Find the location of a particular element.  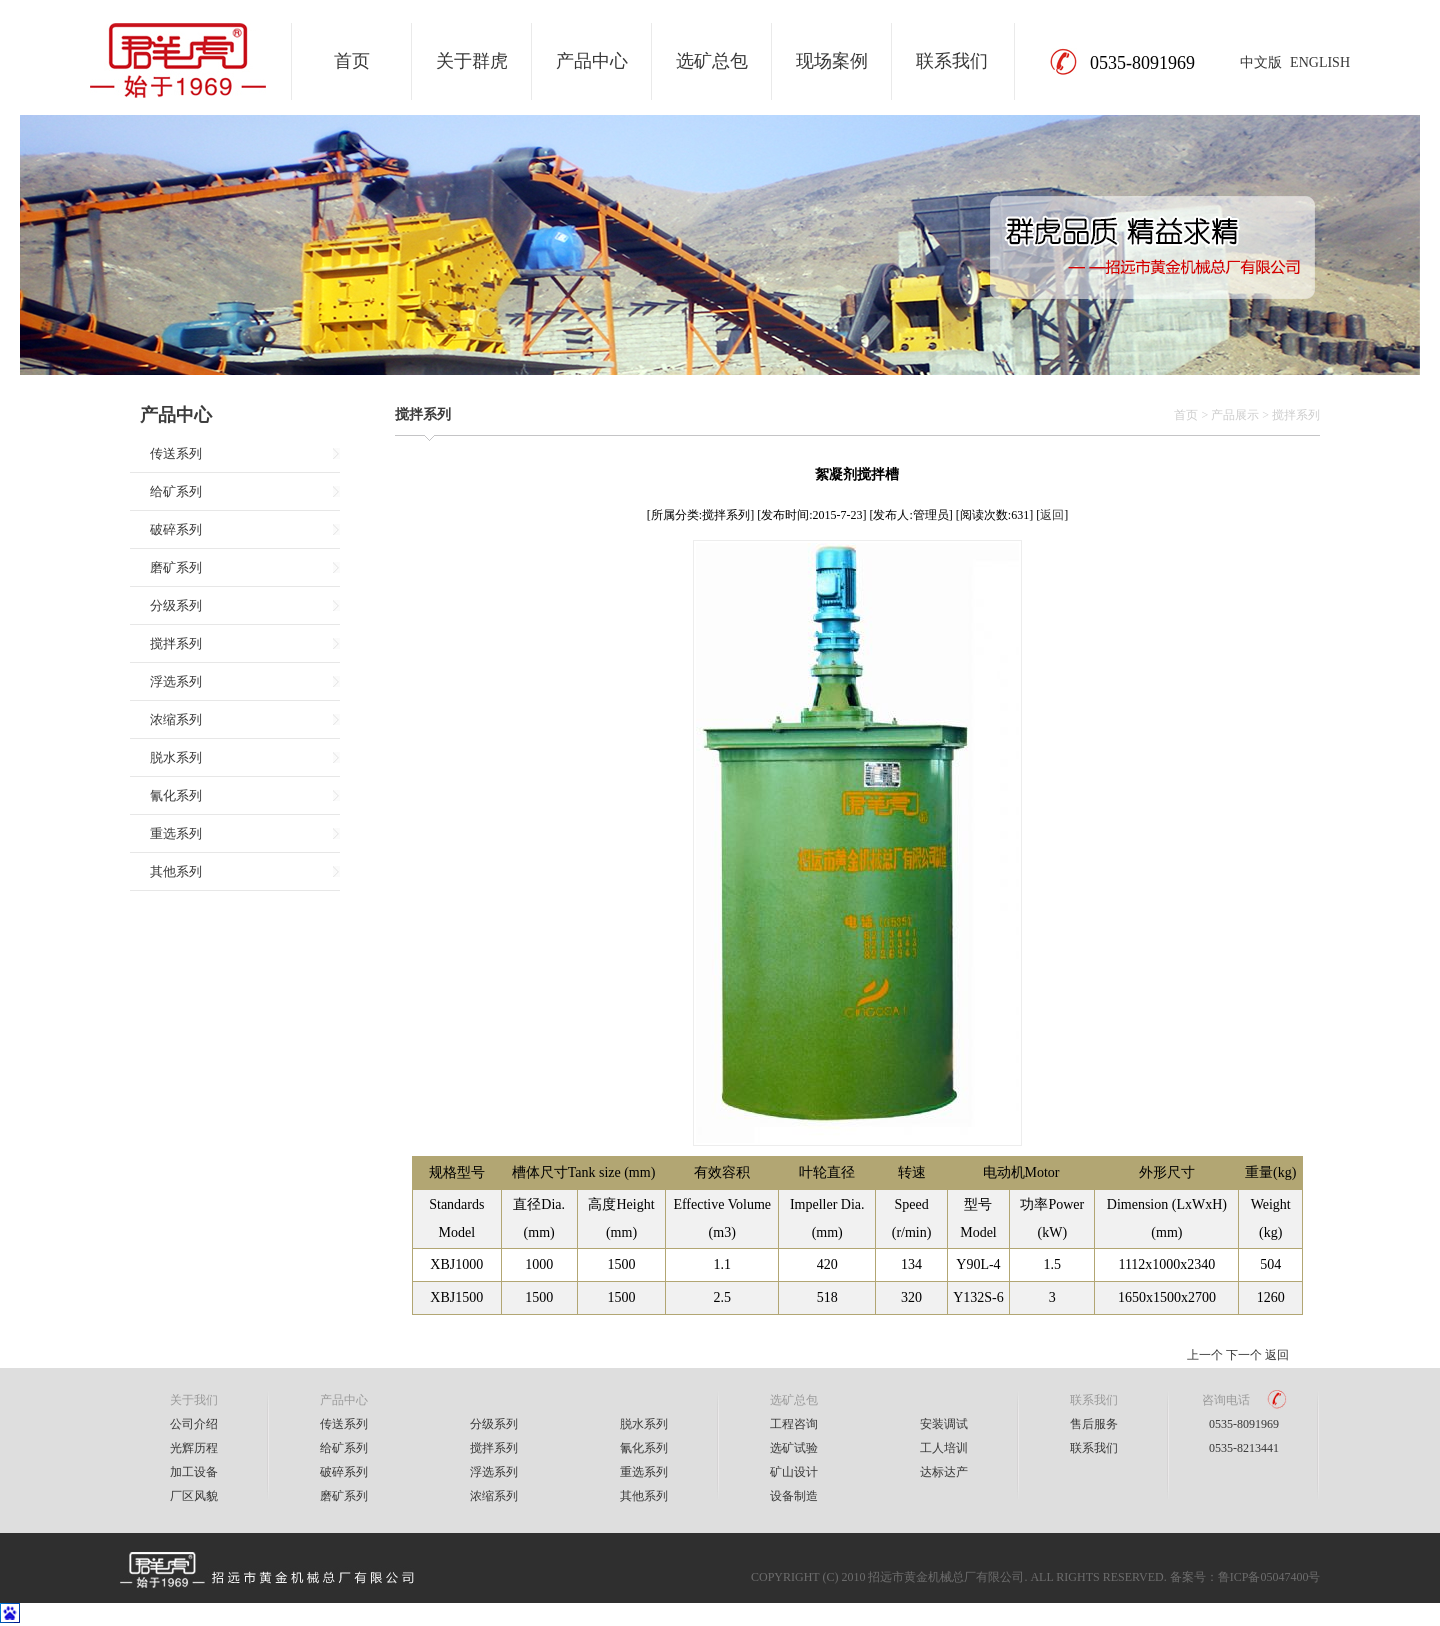

中文版 is located at coordinates (1261, 62).